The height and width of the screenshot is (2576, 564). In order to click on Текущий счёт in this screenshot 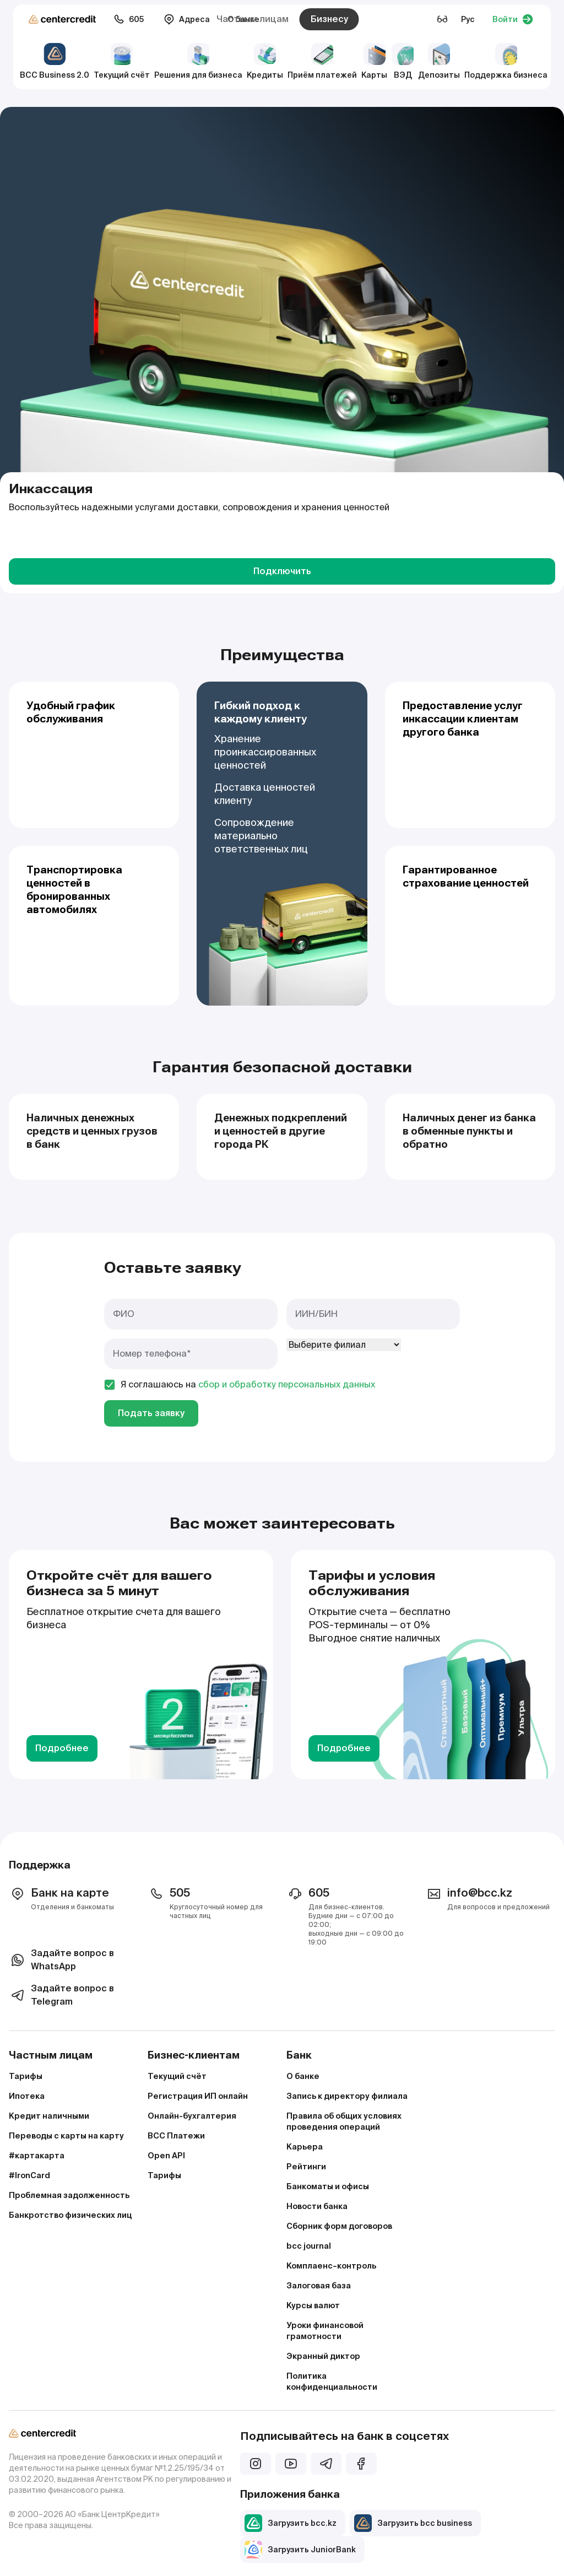, I will do `click(122, 61)`.